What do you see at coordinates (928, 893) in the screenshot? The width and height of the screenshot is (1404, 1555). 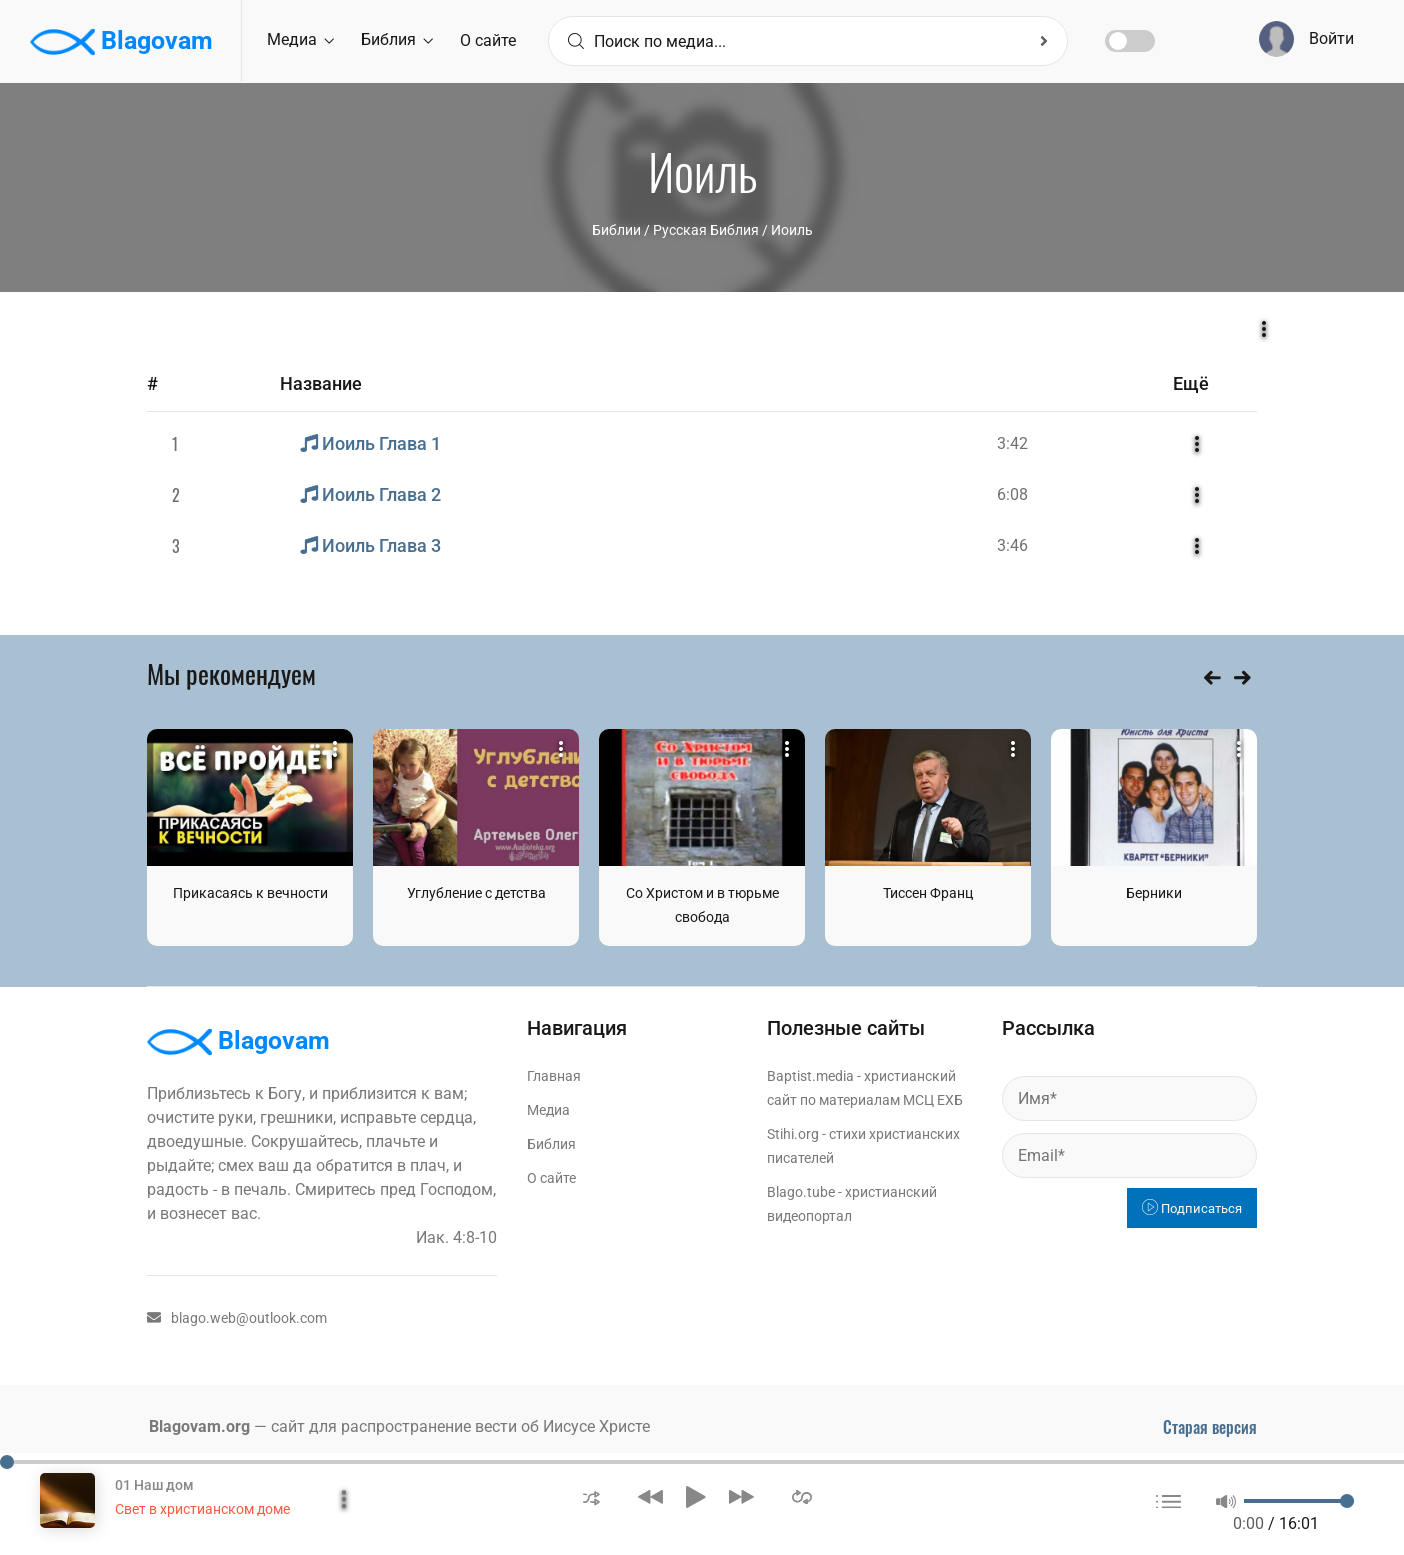 I see `Тиссен Франц` at bounding box center [928, 893].